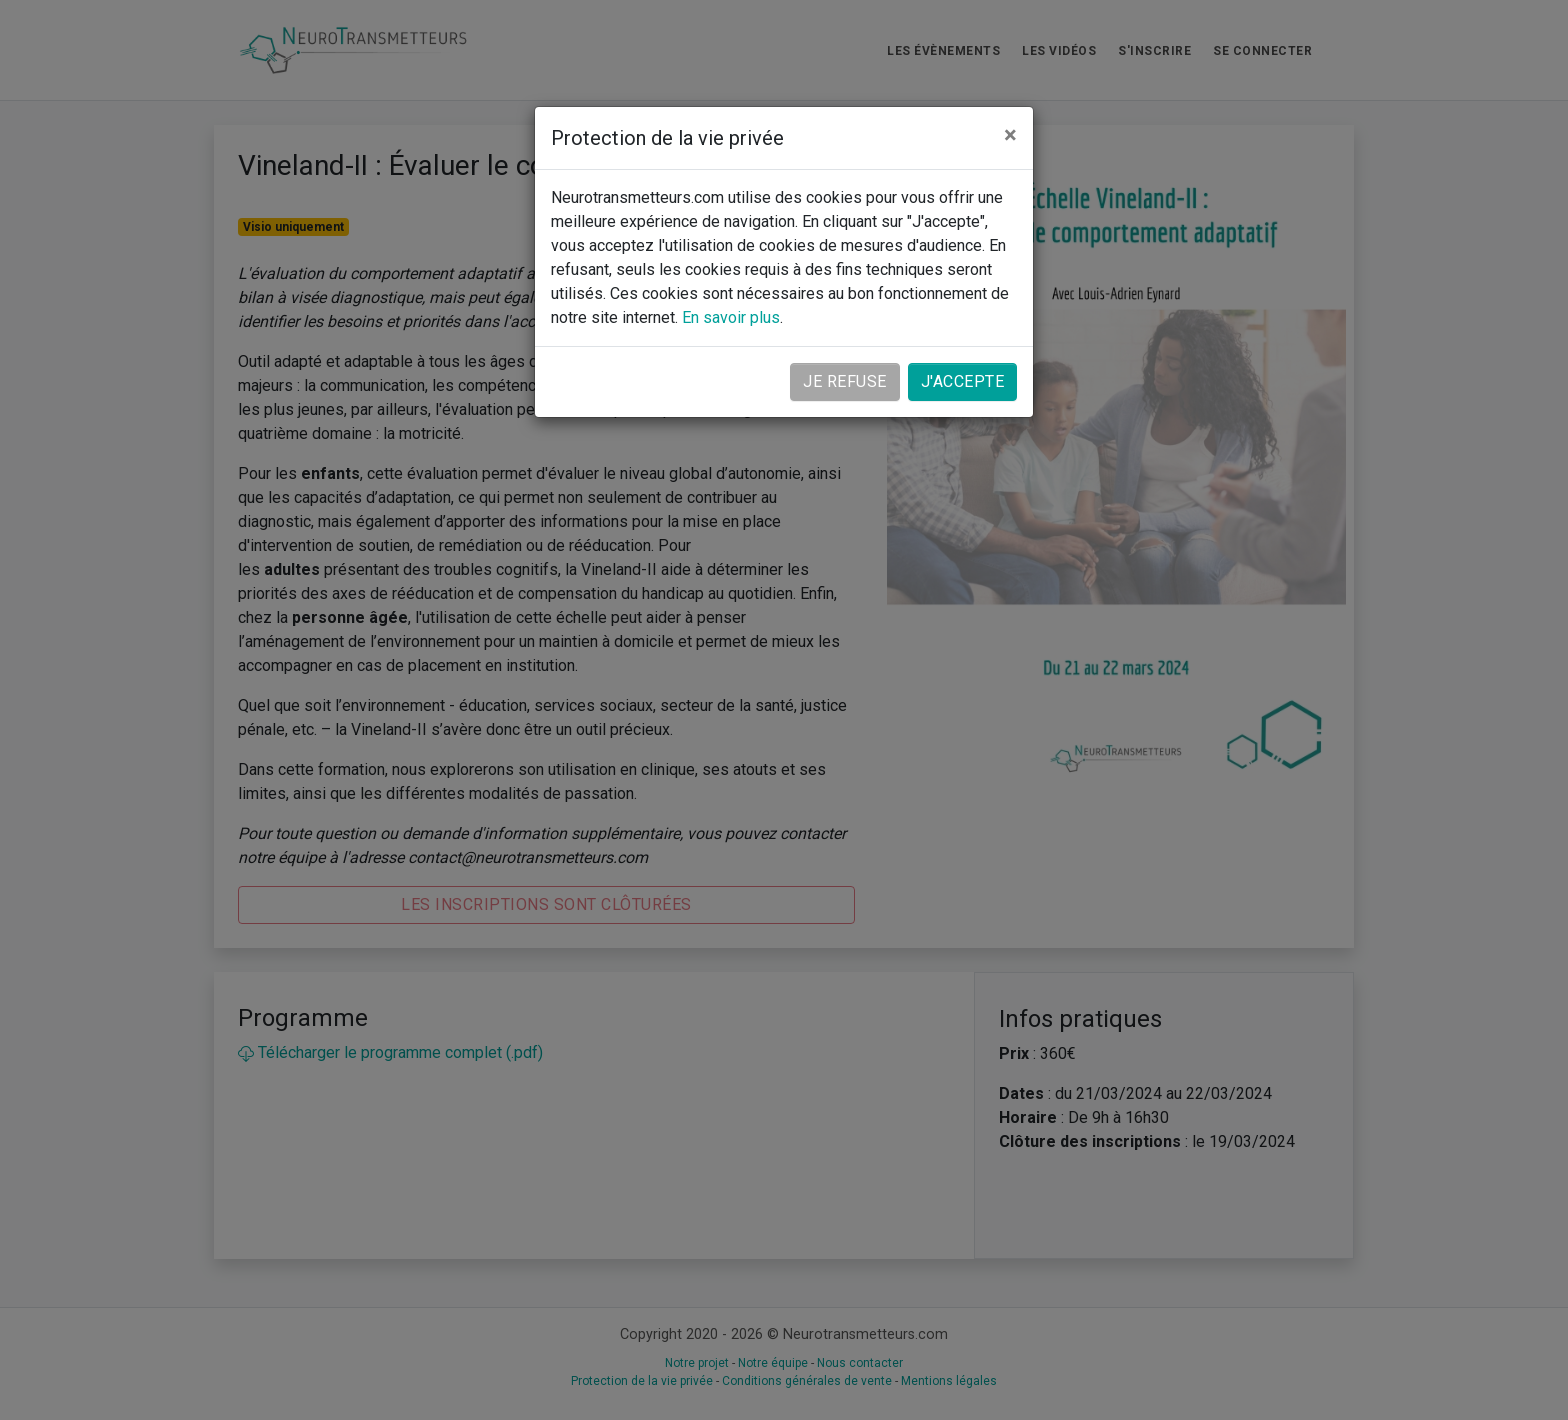  What do you see at coordinates (845, 381) in the screenshot?
I see `Je refuse` at bounding box center [845, 381].